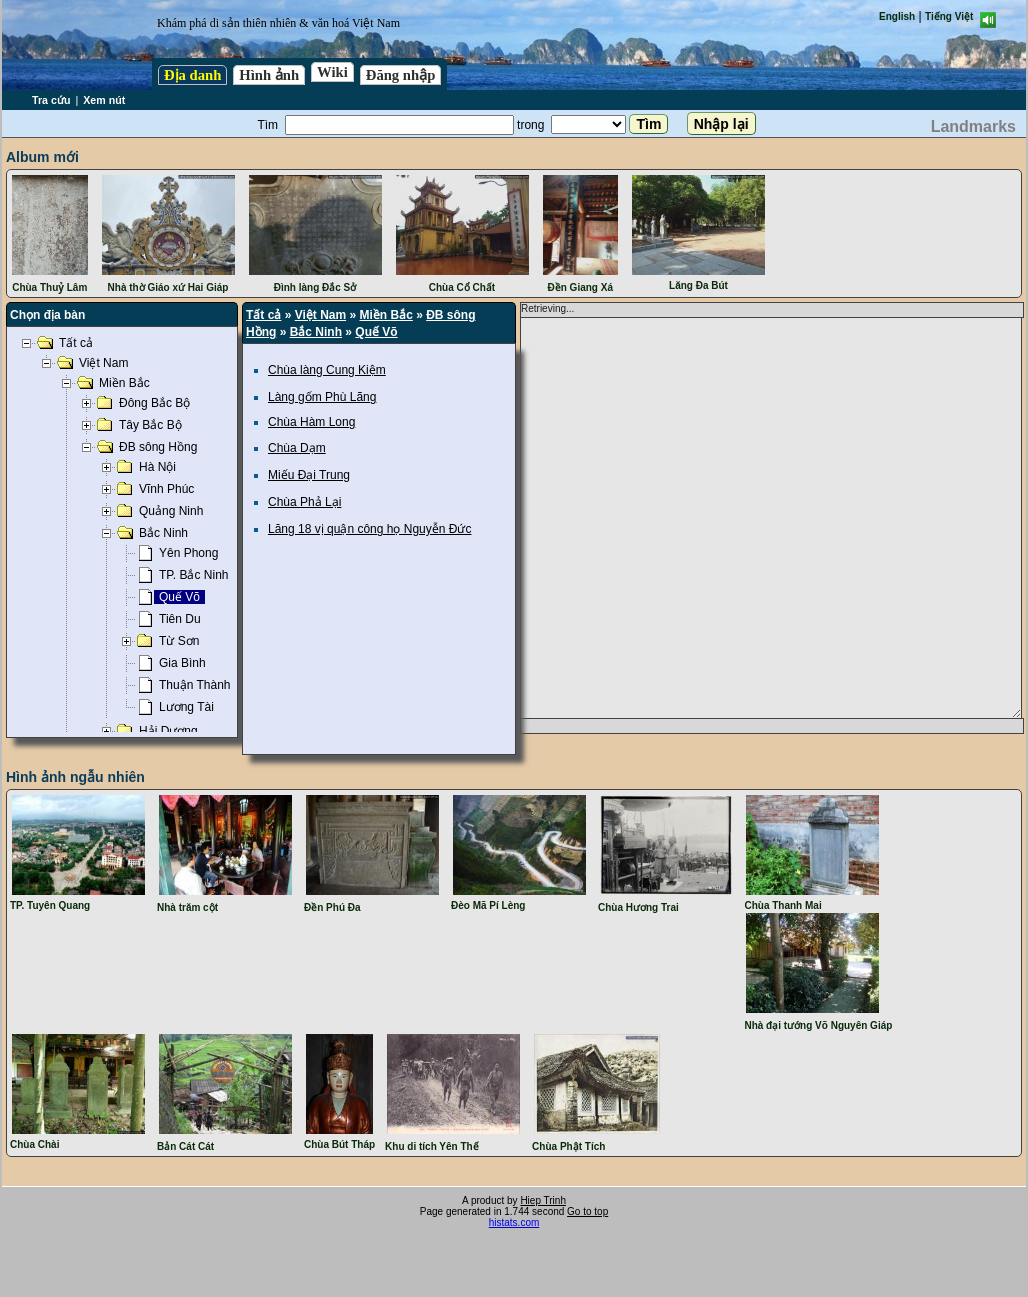 The width and height of the screenshot is (1028, 1297). I want to click on Chùa Hàm Long, so click(311, 422).